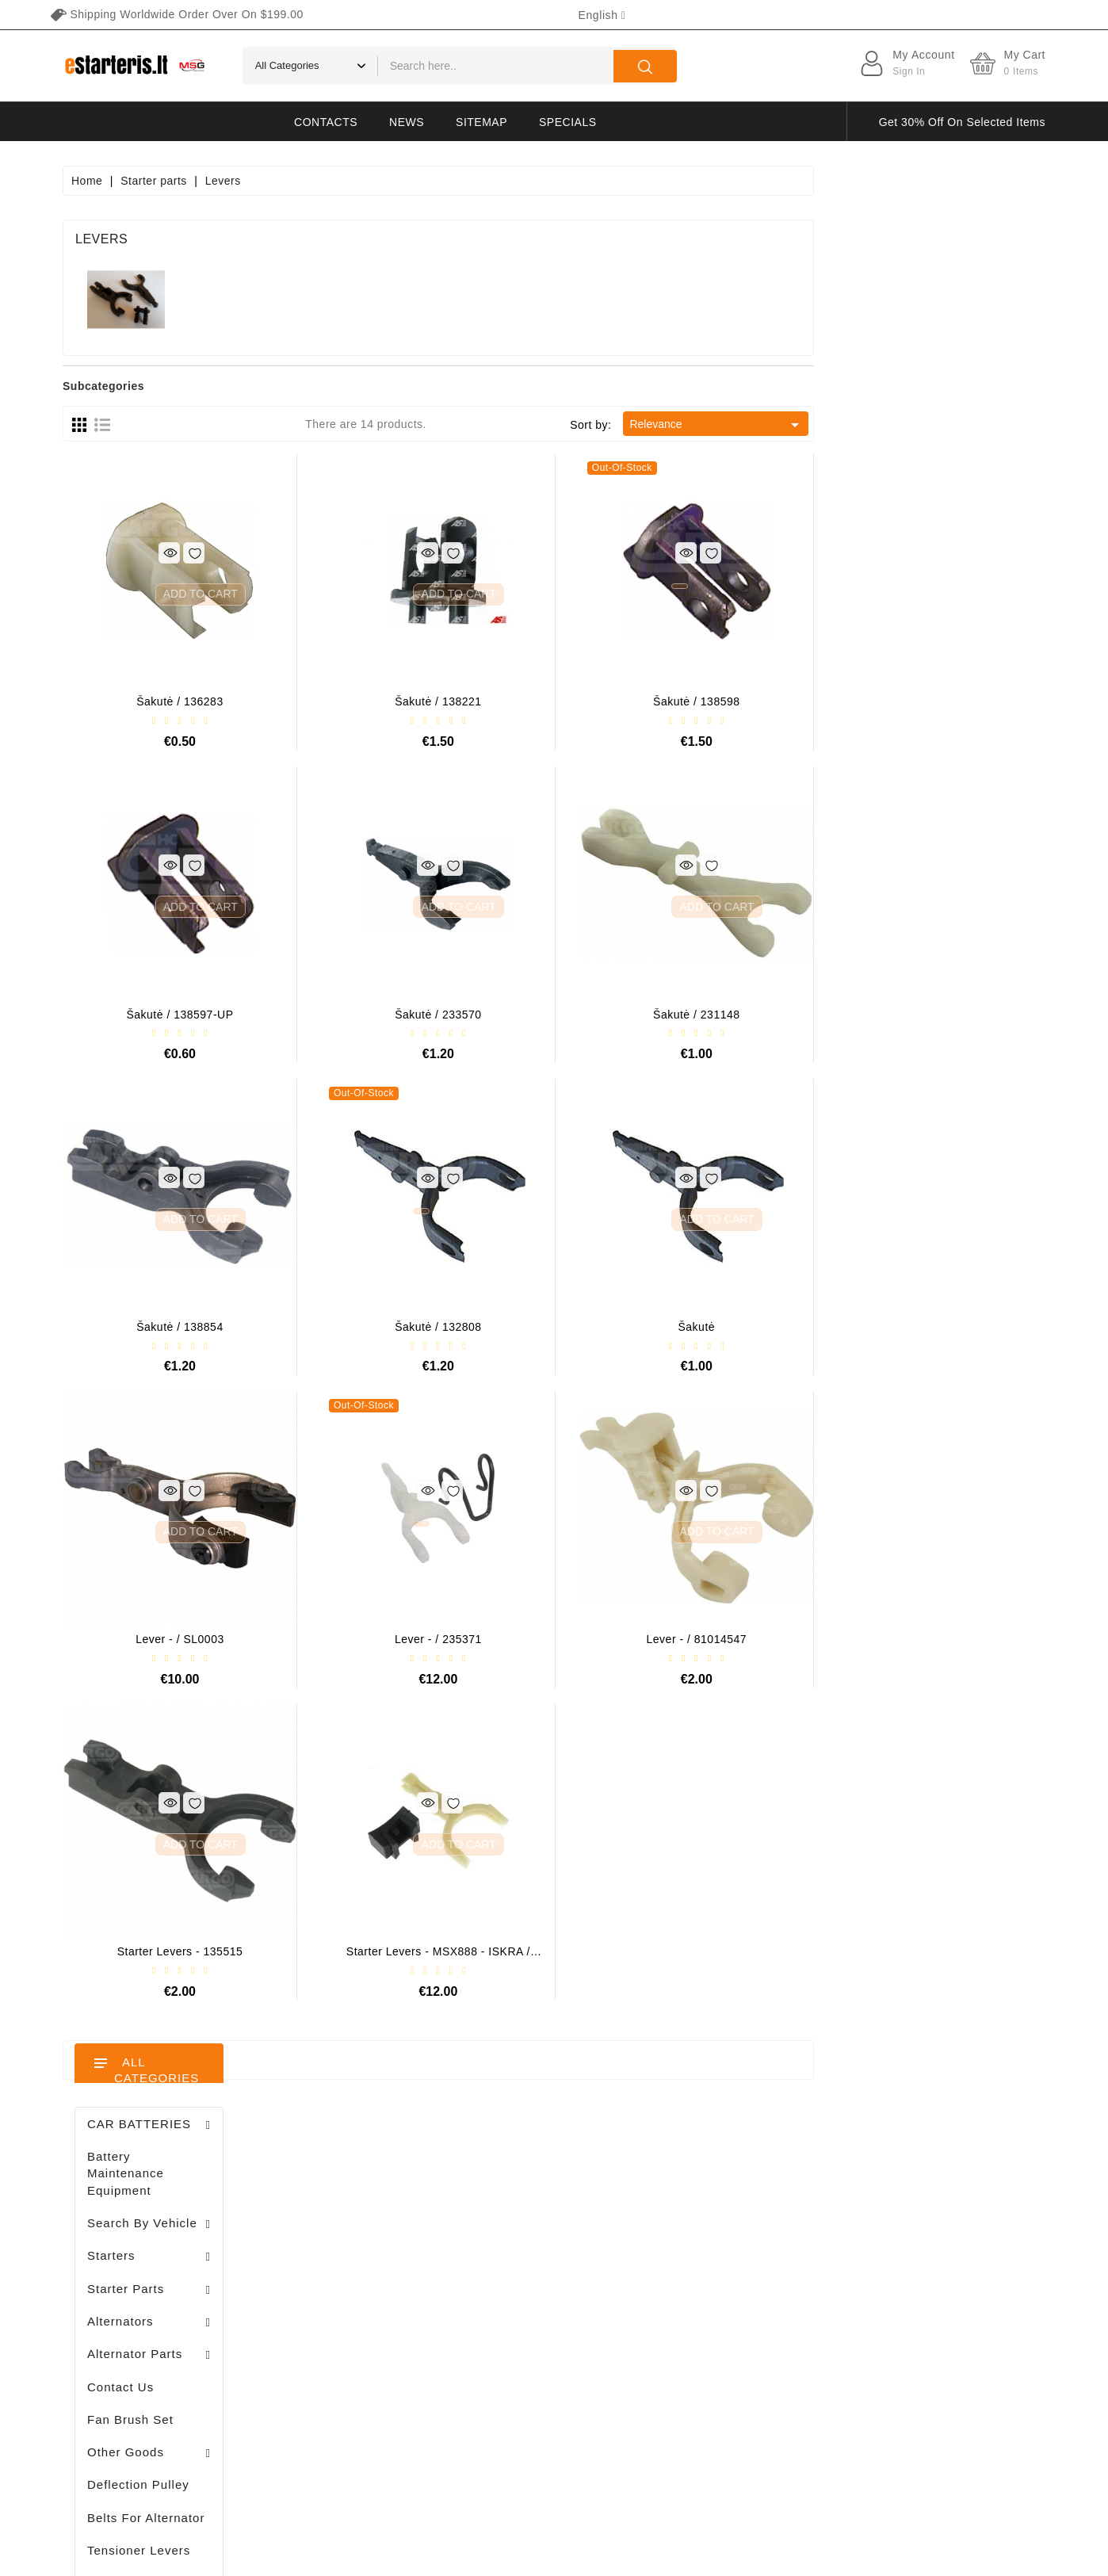  What do you see at coordinates (928, 1326) in the screenshot?
I see `Šakutė` at bounding box center [928, 1326].